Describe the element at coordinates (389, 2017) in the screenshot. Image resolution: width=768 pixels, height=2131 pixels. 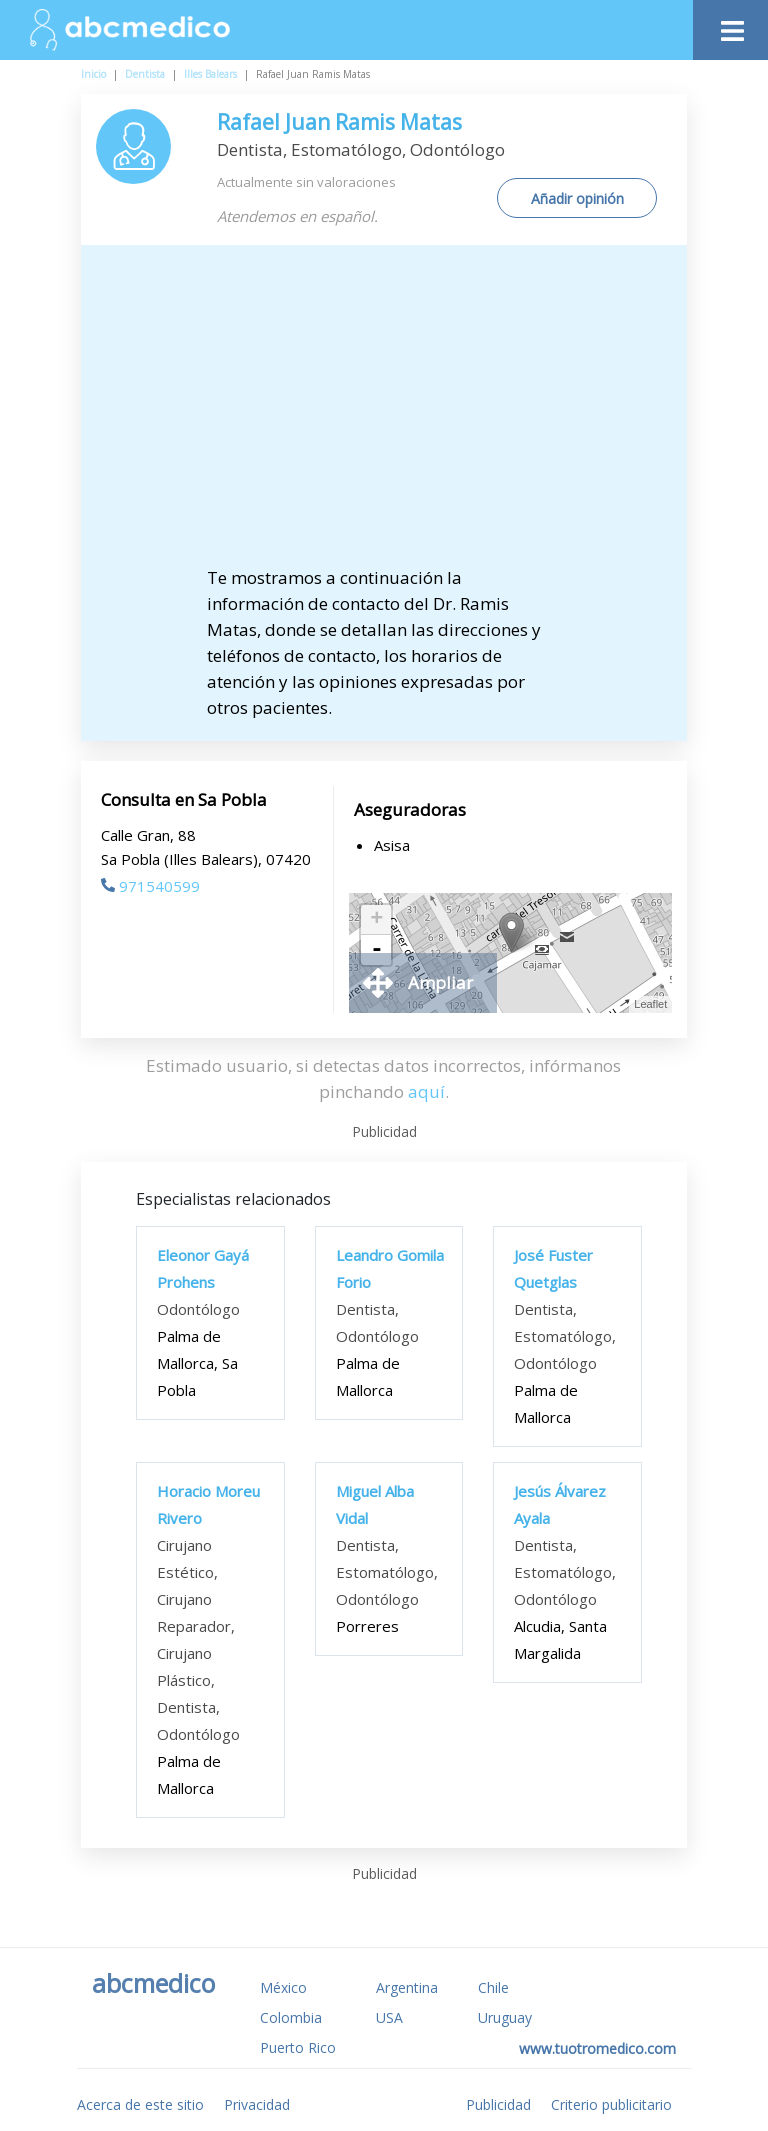
I see `USA` at that location.